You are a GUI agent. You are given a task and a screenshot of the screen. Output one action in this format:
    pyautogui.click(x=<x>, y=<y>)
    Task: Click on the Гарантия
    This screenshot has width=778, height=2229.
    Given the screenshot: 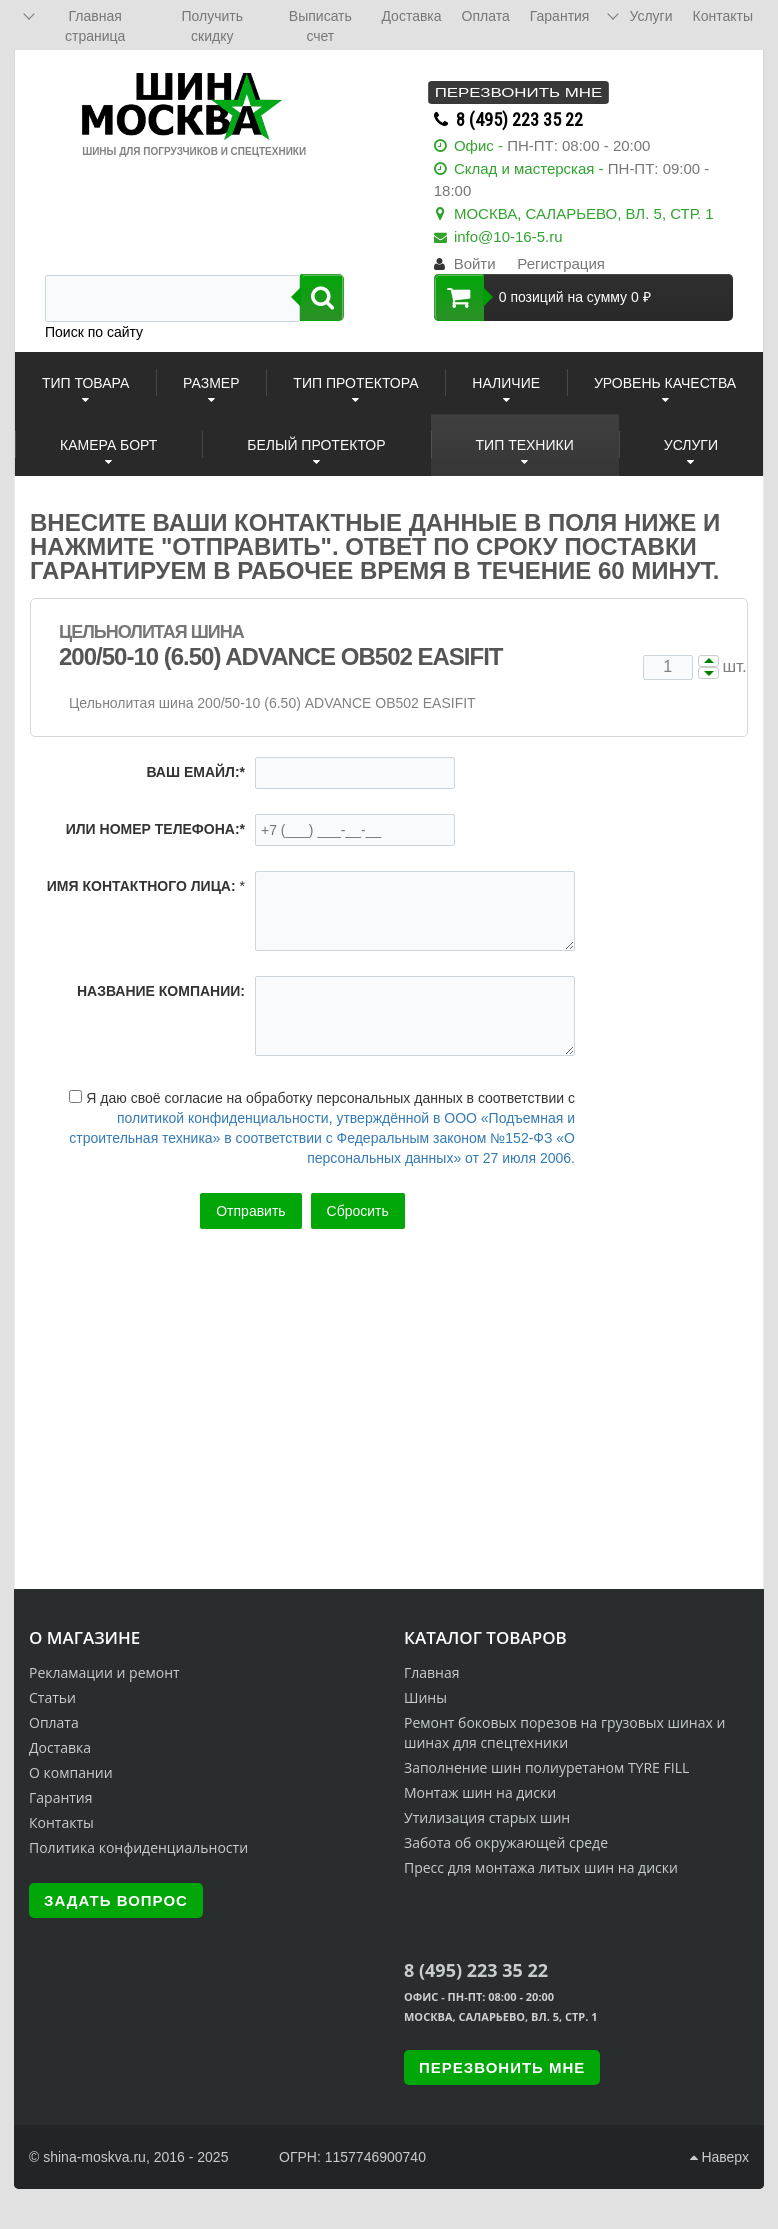 What is the action you would take?
    pyautogui.click(x=61, y=1797)
    